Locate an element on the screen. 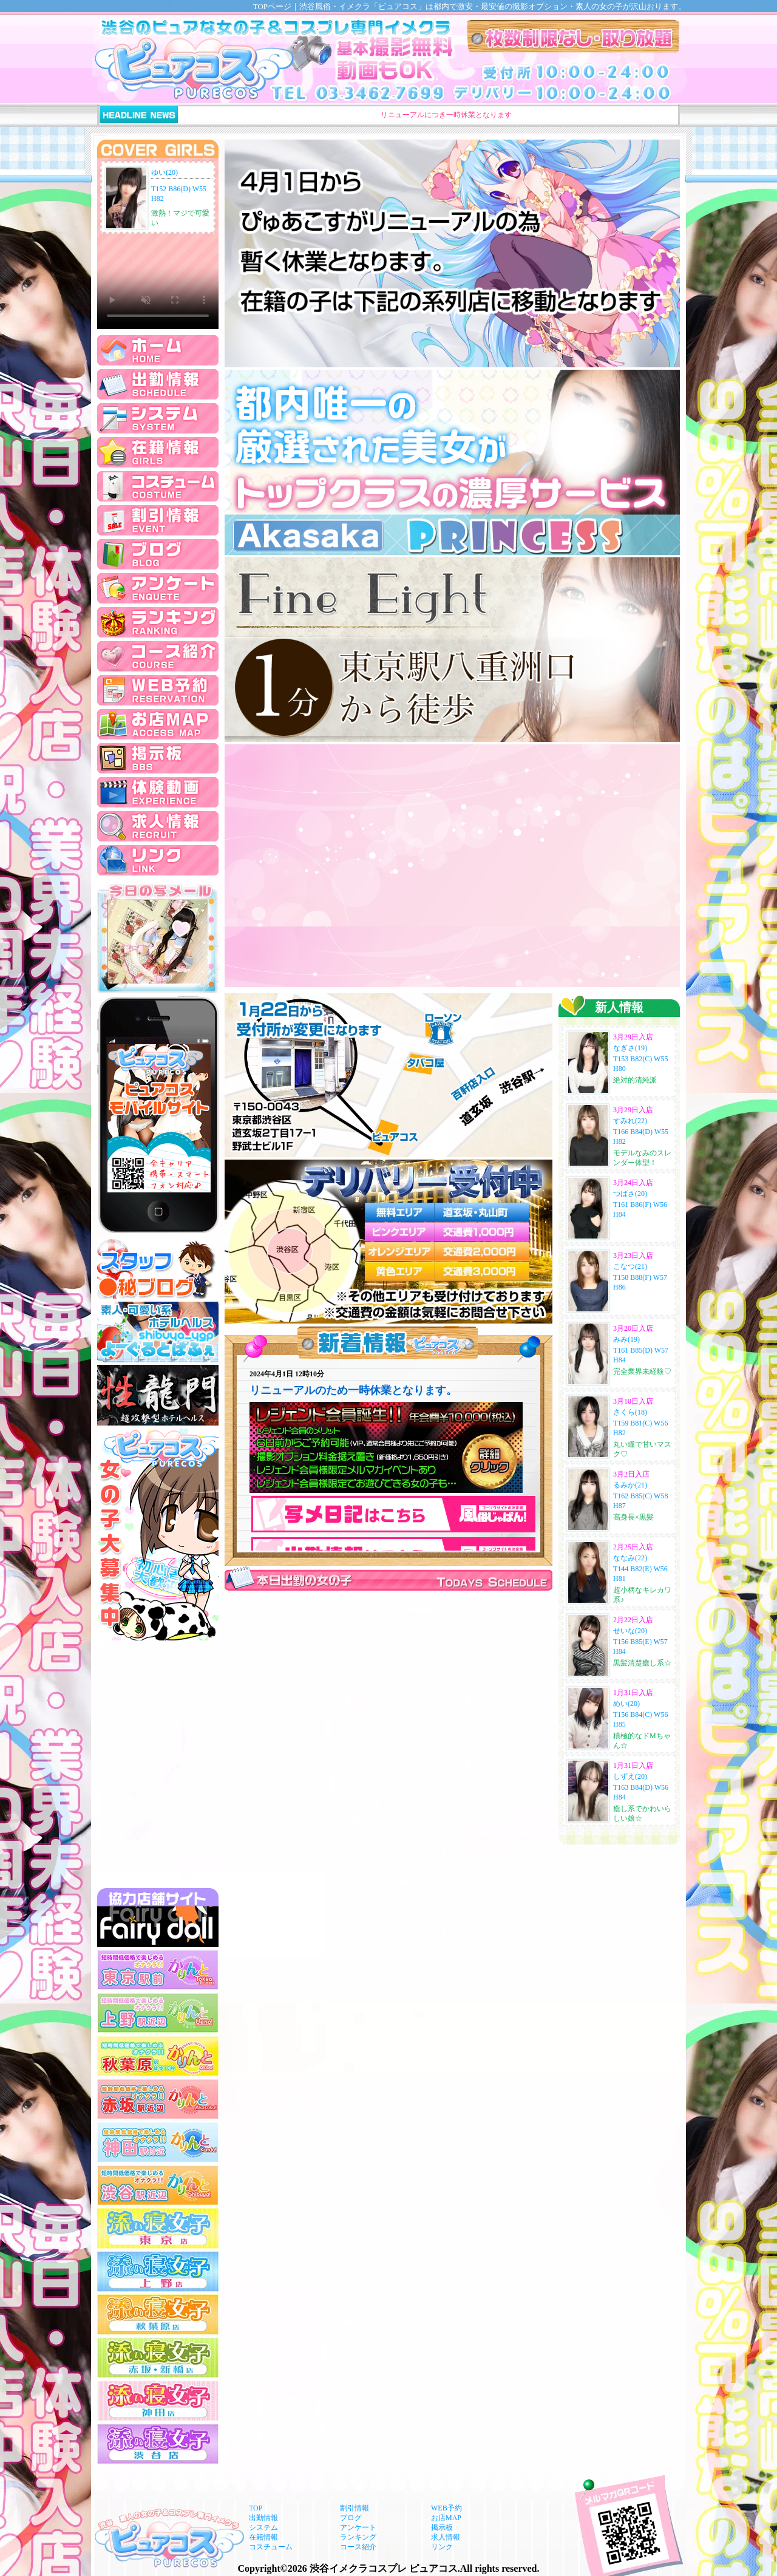  渋谷イメクラコスプレ ピュアコス is located at coordinates (384, 2568).